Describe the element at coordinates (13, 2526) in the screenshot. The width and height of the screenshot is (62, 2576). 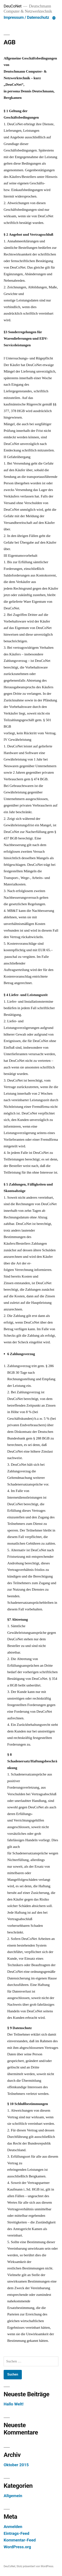
I see `Anmelden` at that location.